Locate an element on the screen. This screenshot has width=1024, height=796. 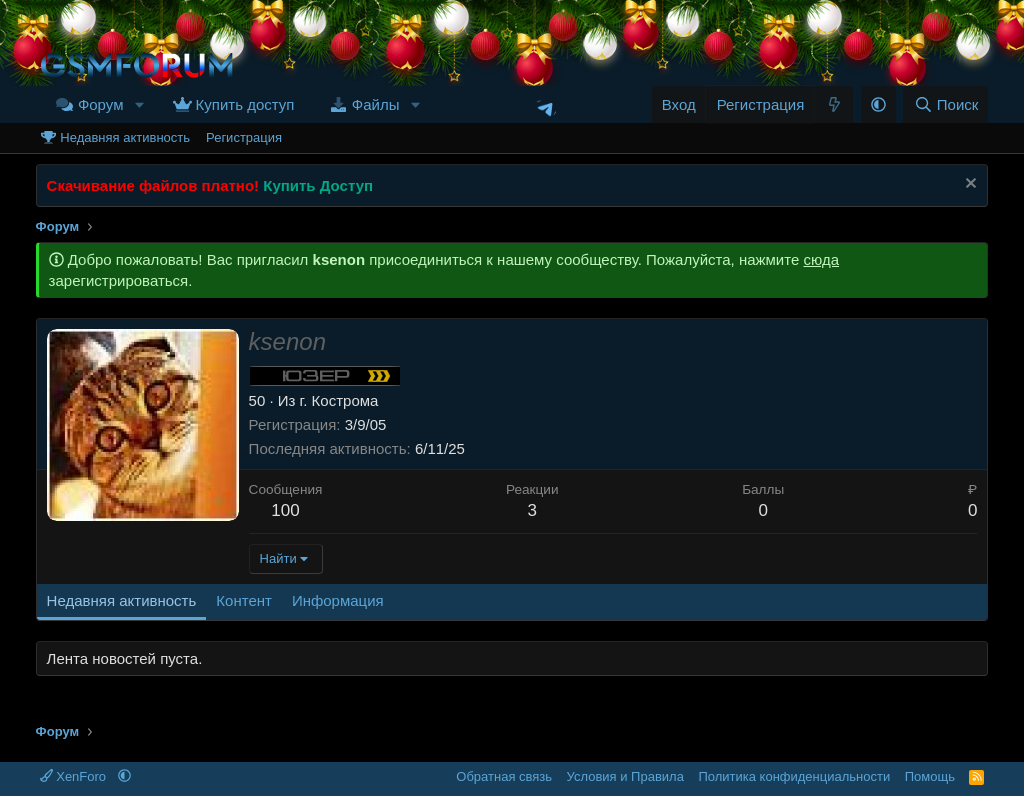
Купить доступ is located at coordinates (245, 104).